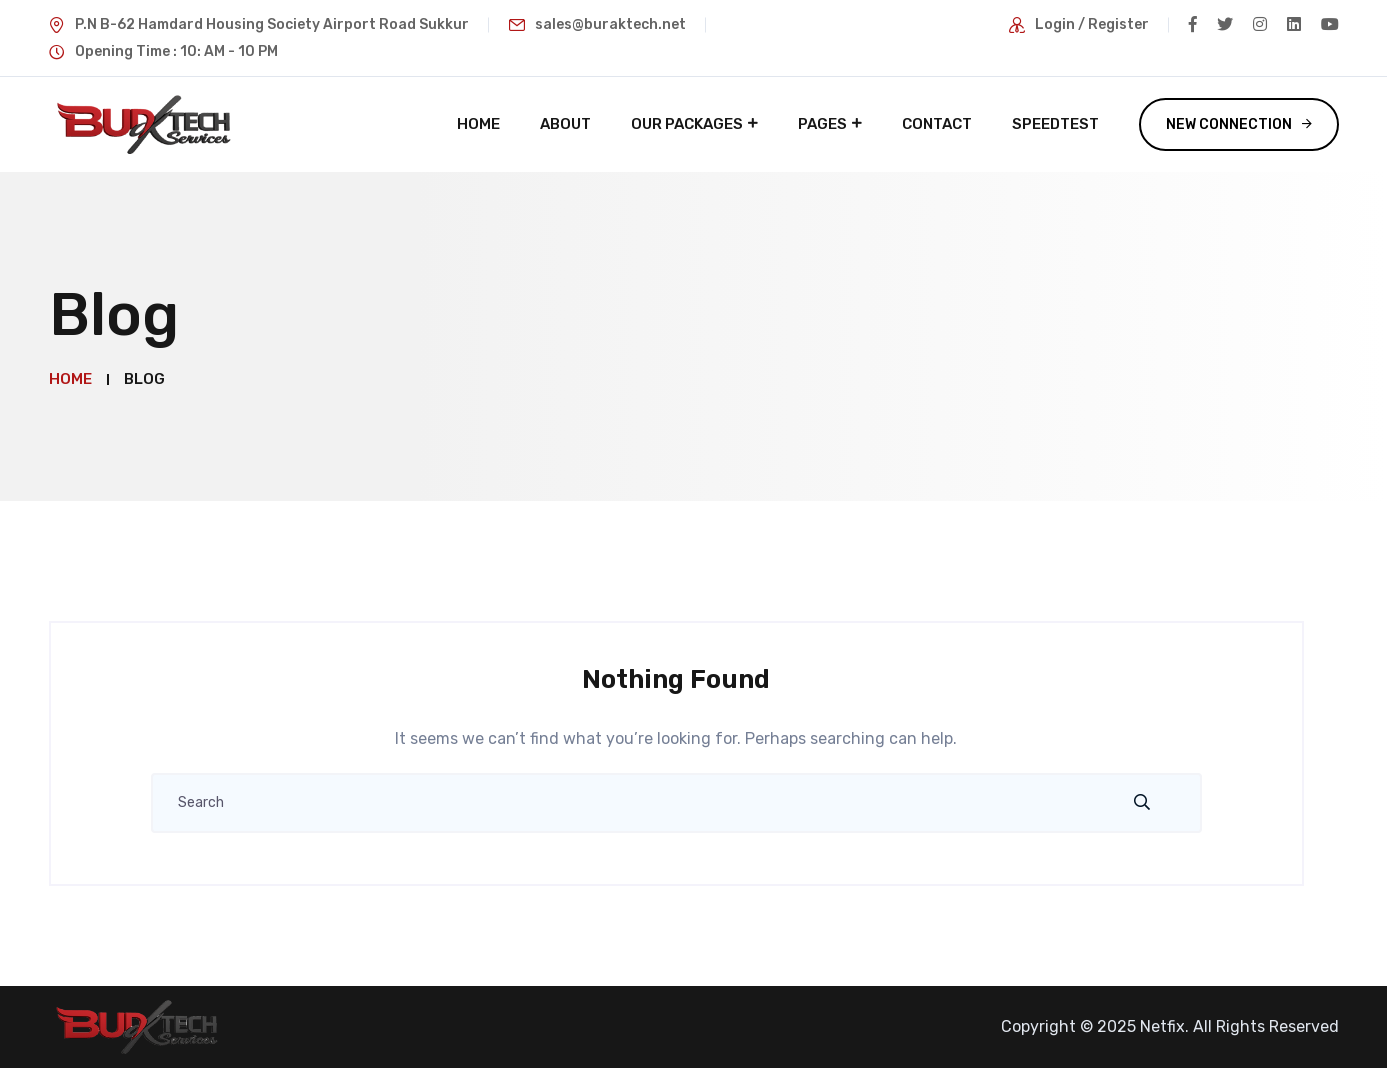  Describe the element at coordinates (937, 124) in the screenshot. I see `Contact` at that location.